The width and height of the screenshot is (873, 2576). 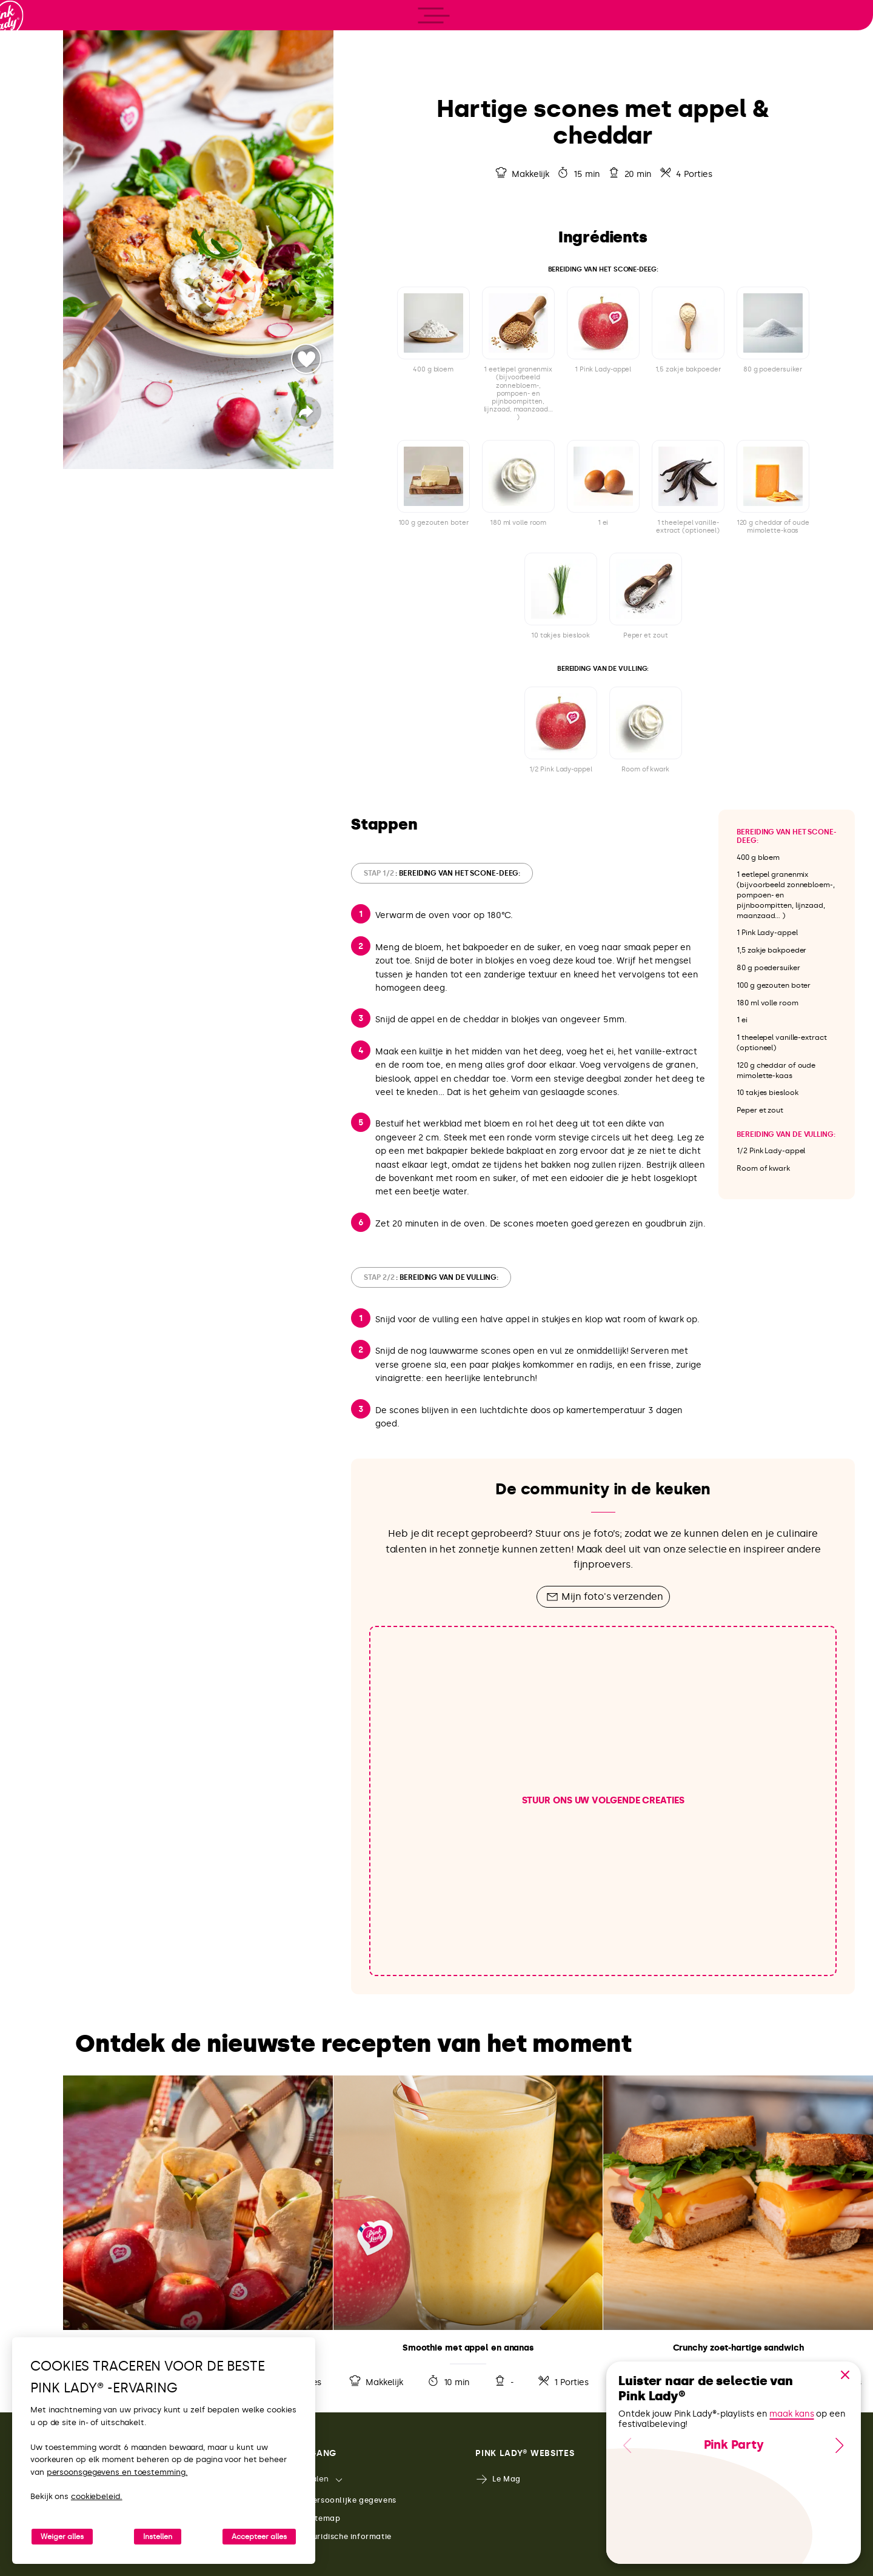 What do you see at coordinates (343, 2500) in the screenshot?
I see `Persoonlijke gegevens` at bounding box center [343, 2500].